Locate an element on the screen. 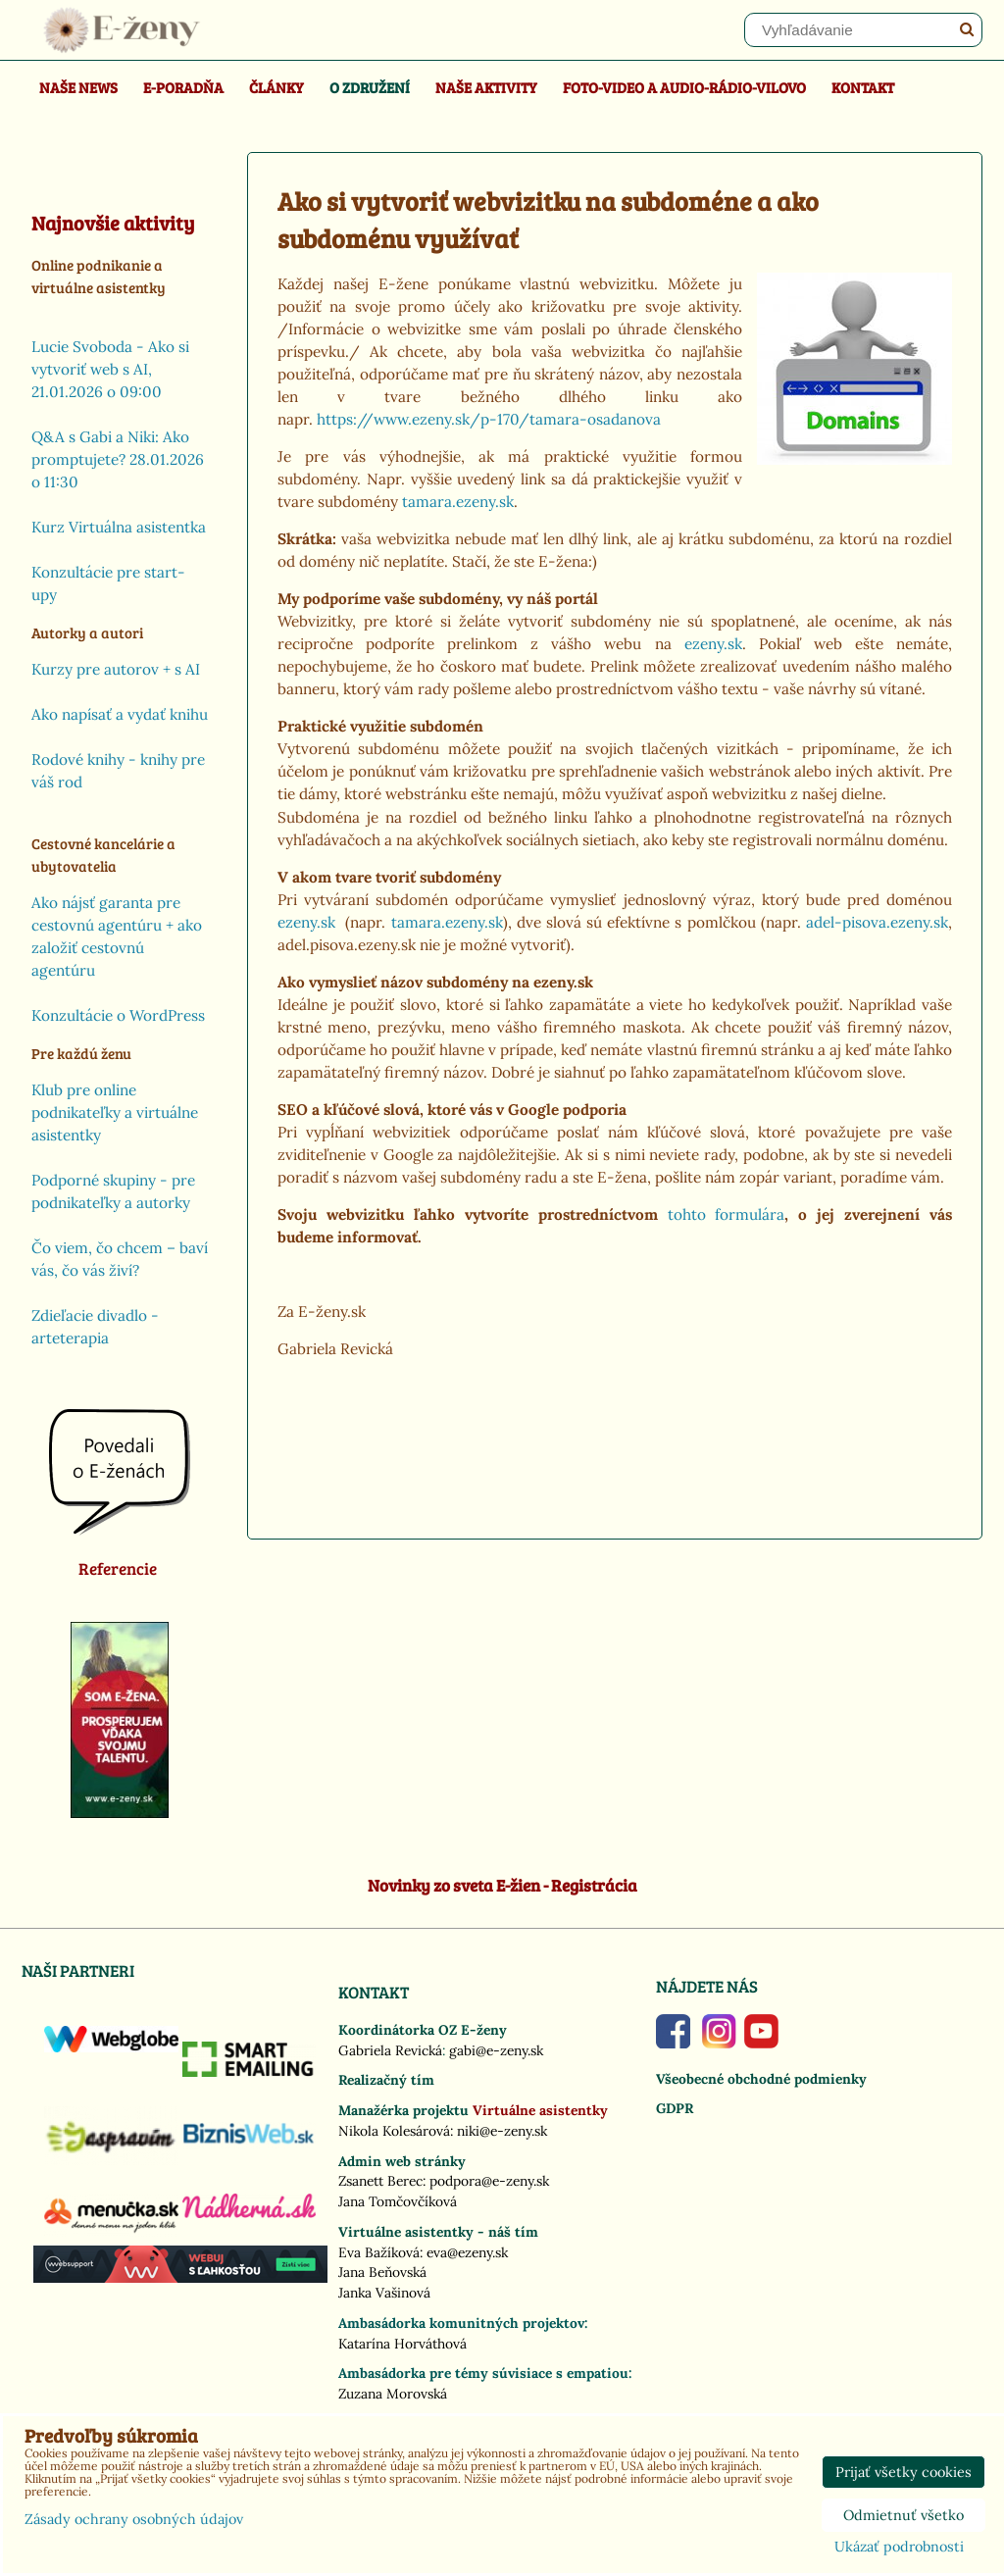 The image size is (1004, 2576). Q&A s Gabi a Niki: Ako promptujete? 28.01.2026 o 11:30 is located at coordinates (117, 459).